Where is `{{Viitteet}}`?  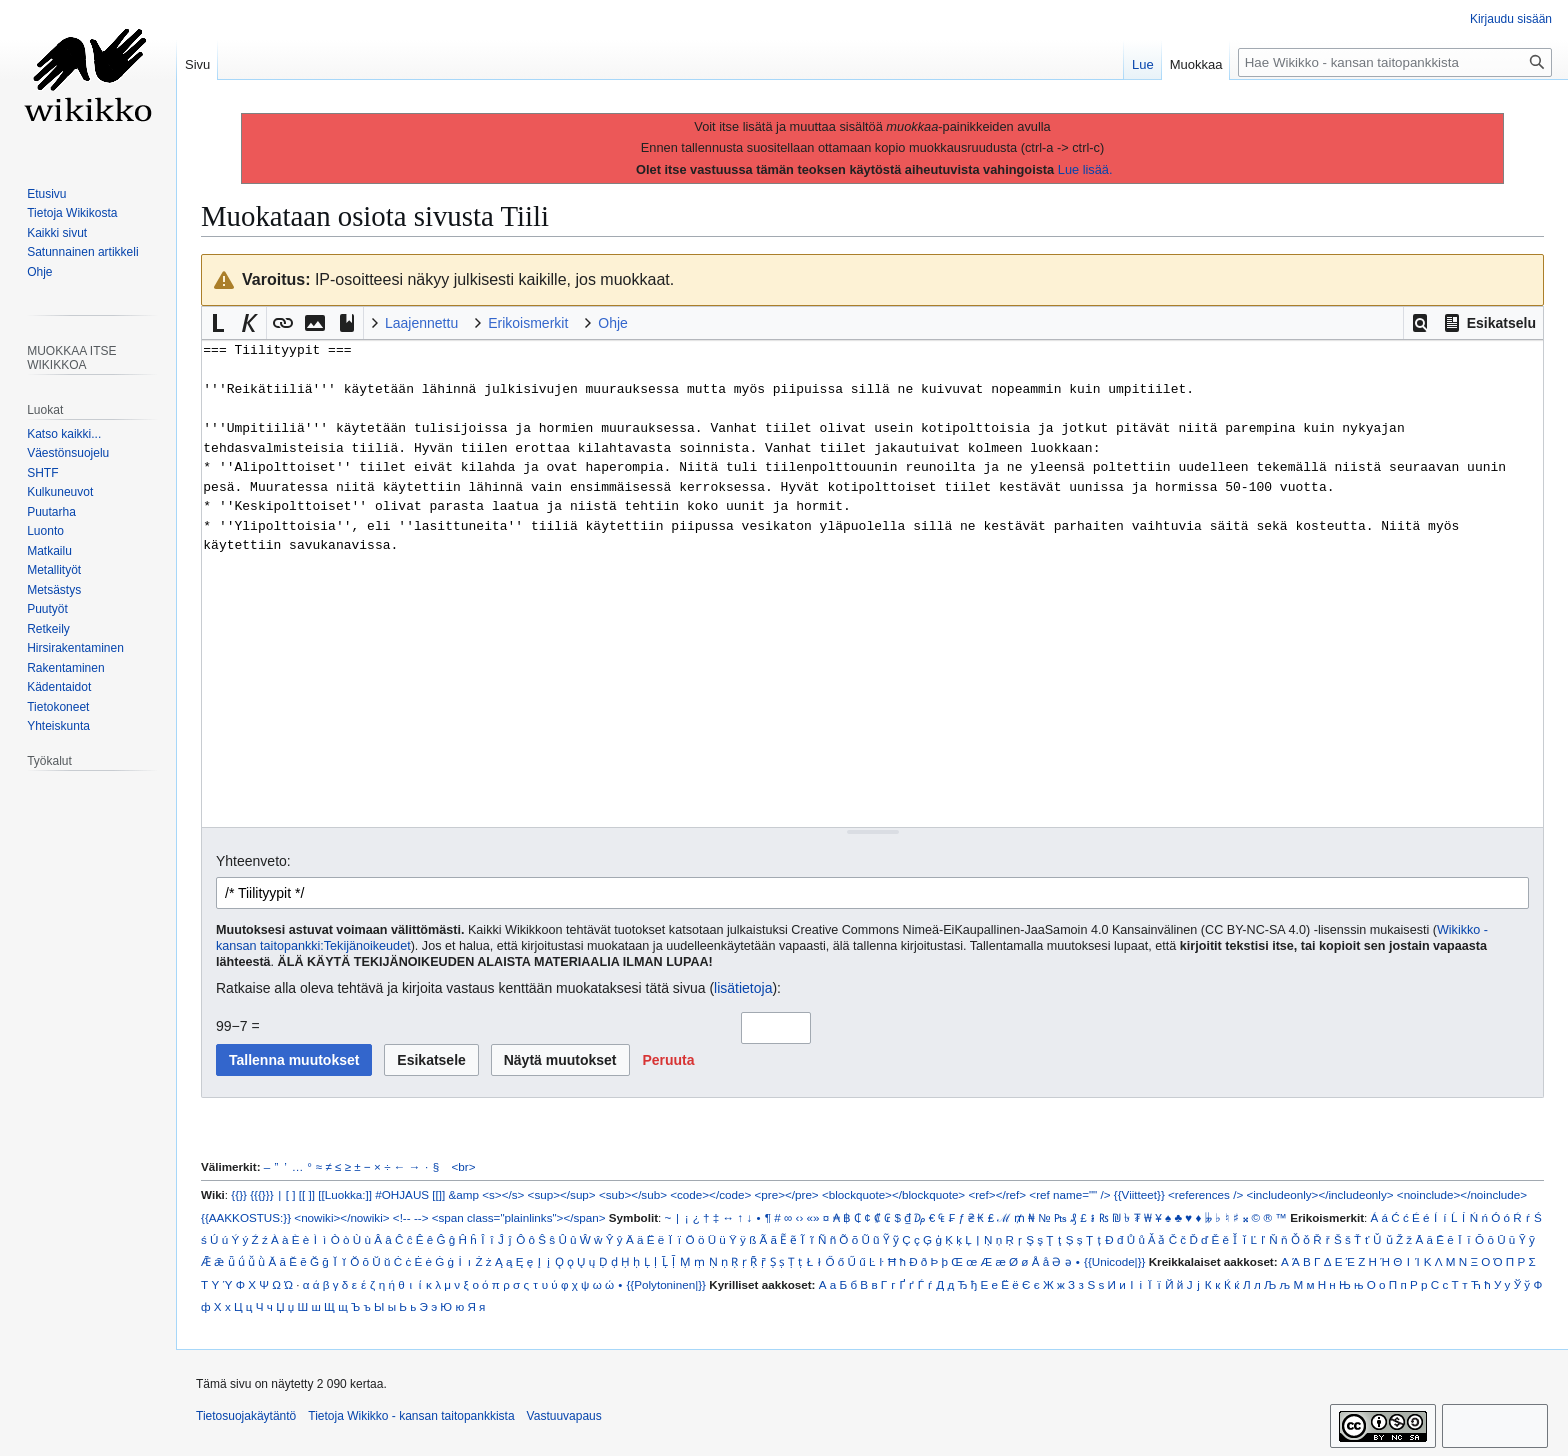
{{Viitteet}} is located at coordinates (1139, 1194).